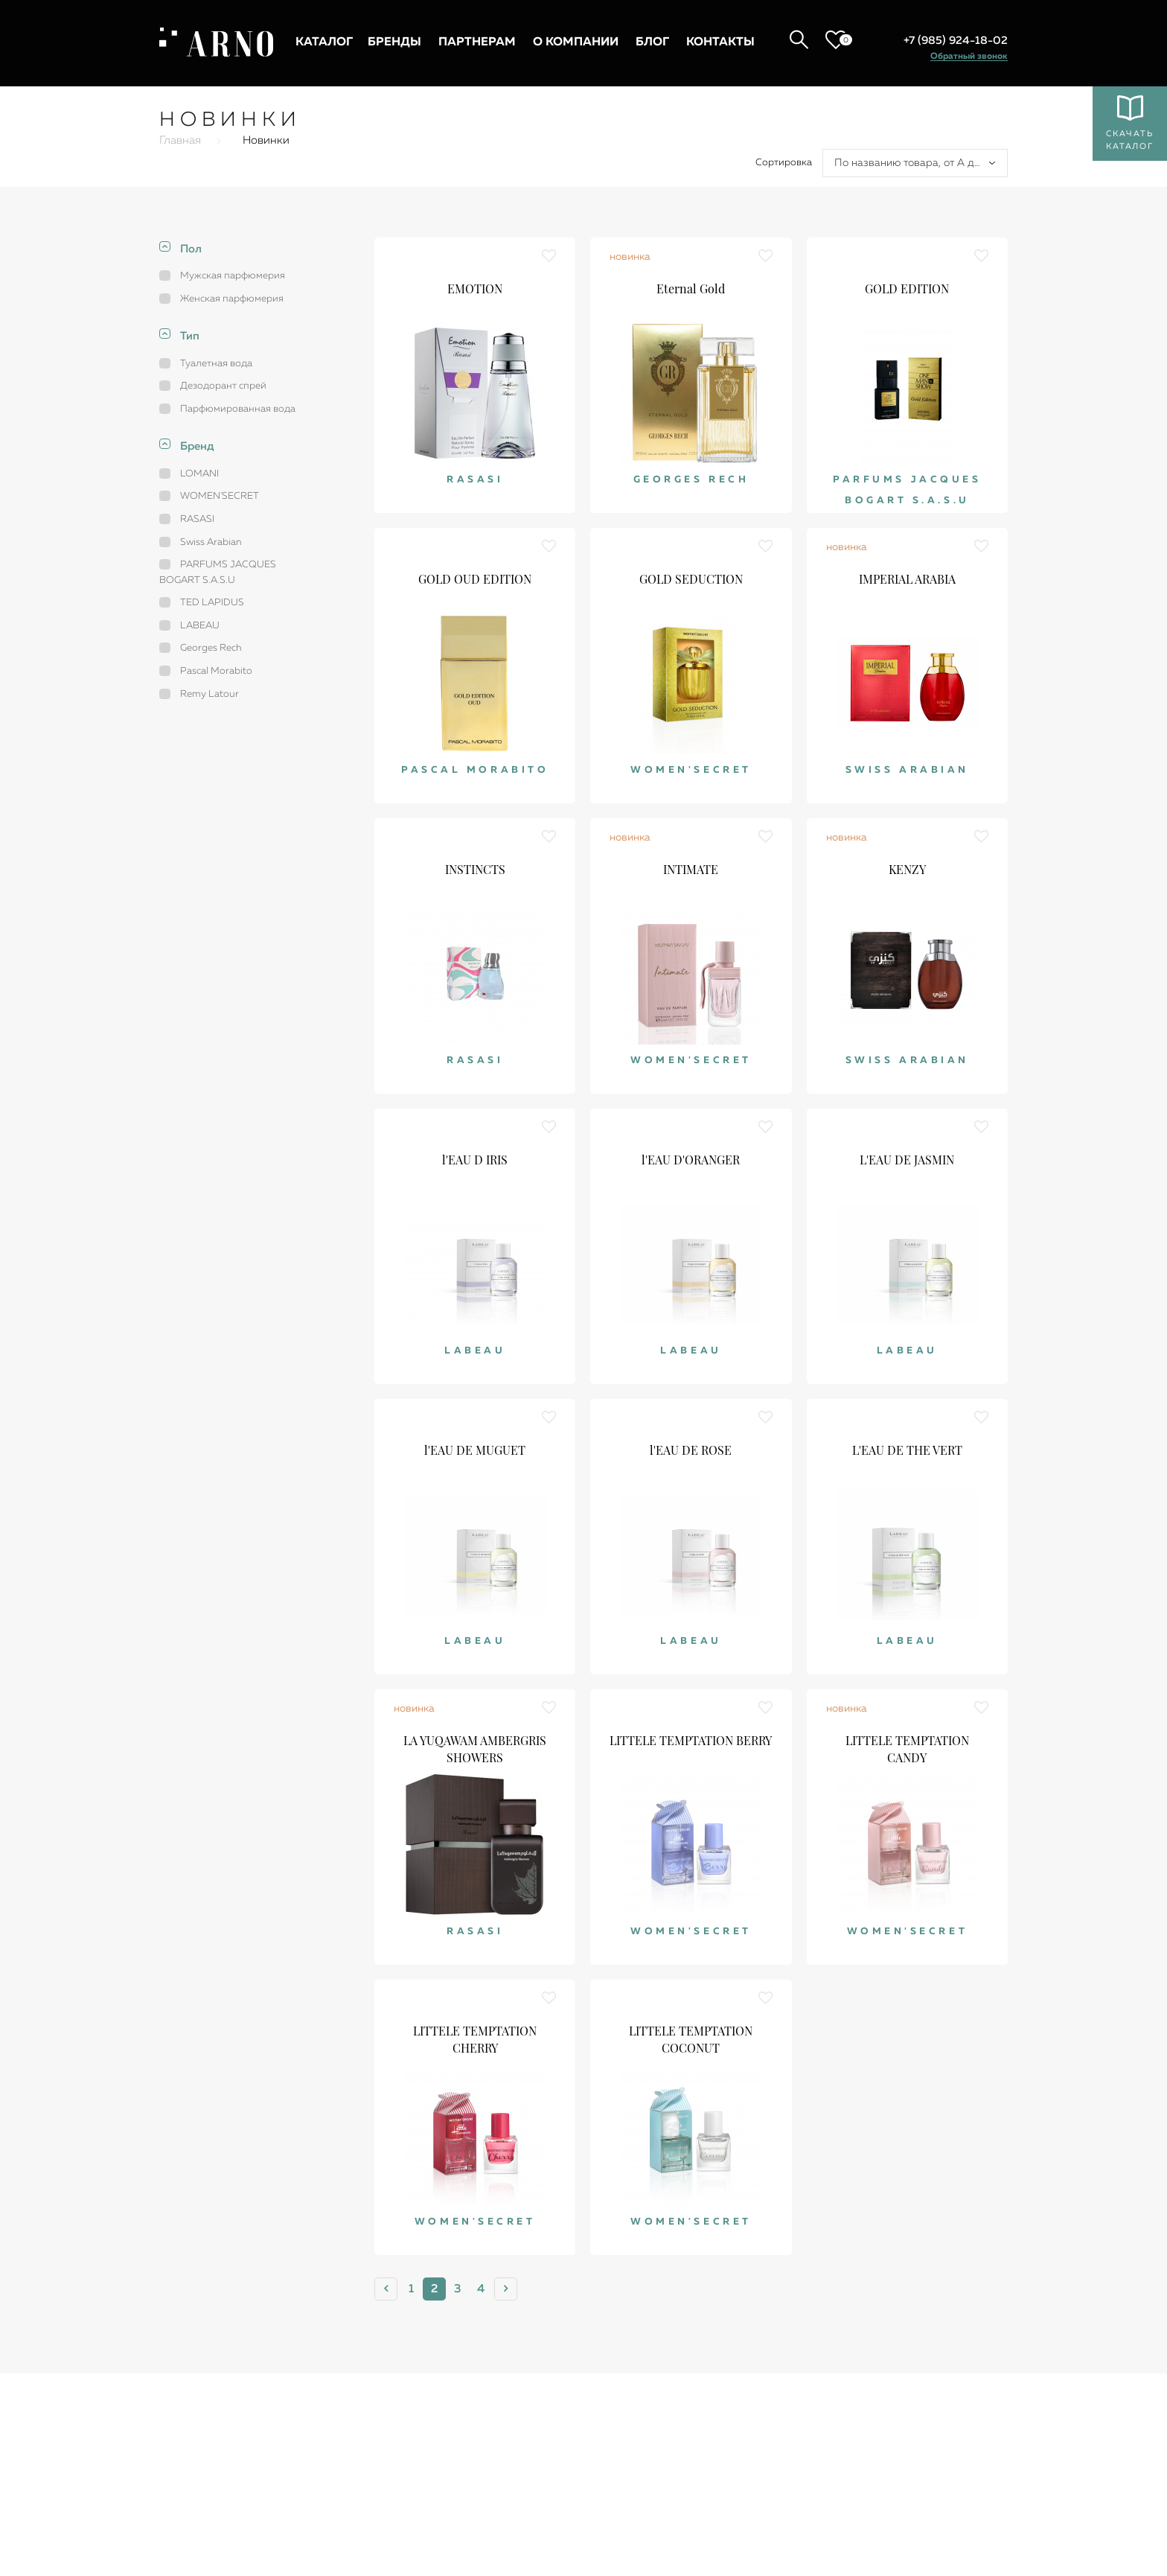 Image resolution: width=1167 pixels, height=2576 pixels. Describe the element at coordinates (209, 694) in the screenshot. I see `Remy Latour` at that location.